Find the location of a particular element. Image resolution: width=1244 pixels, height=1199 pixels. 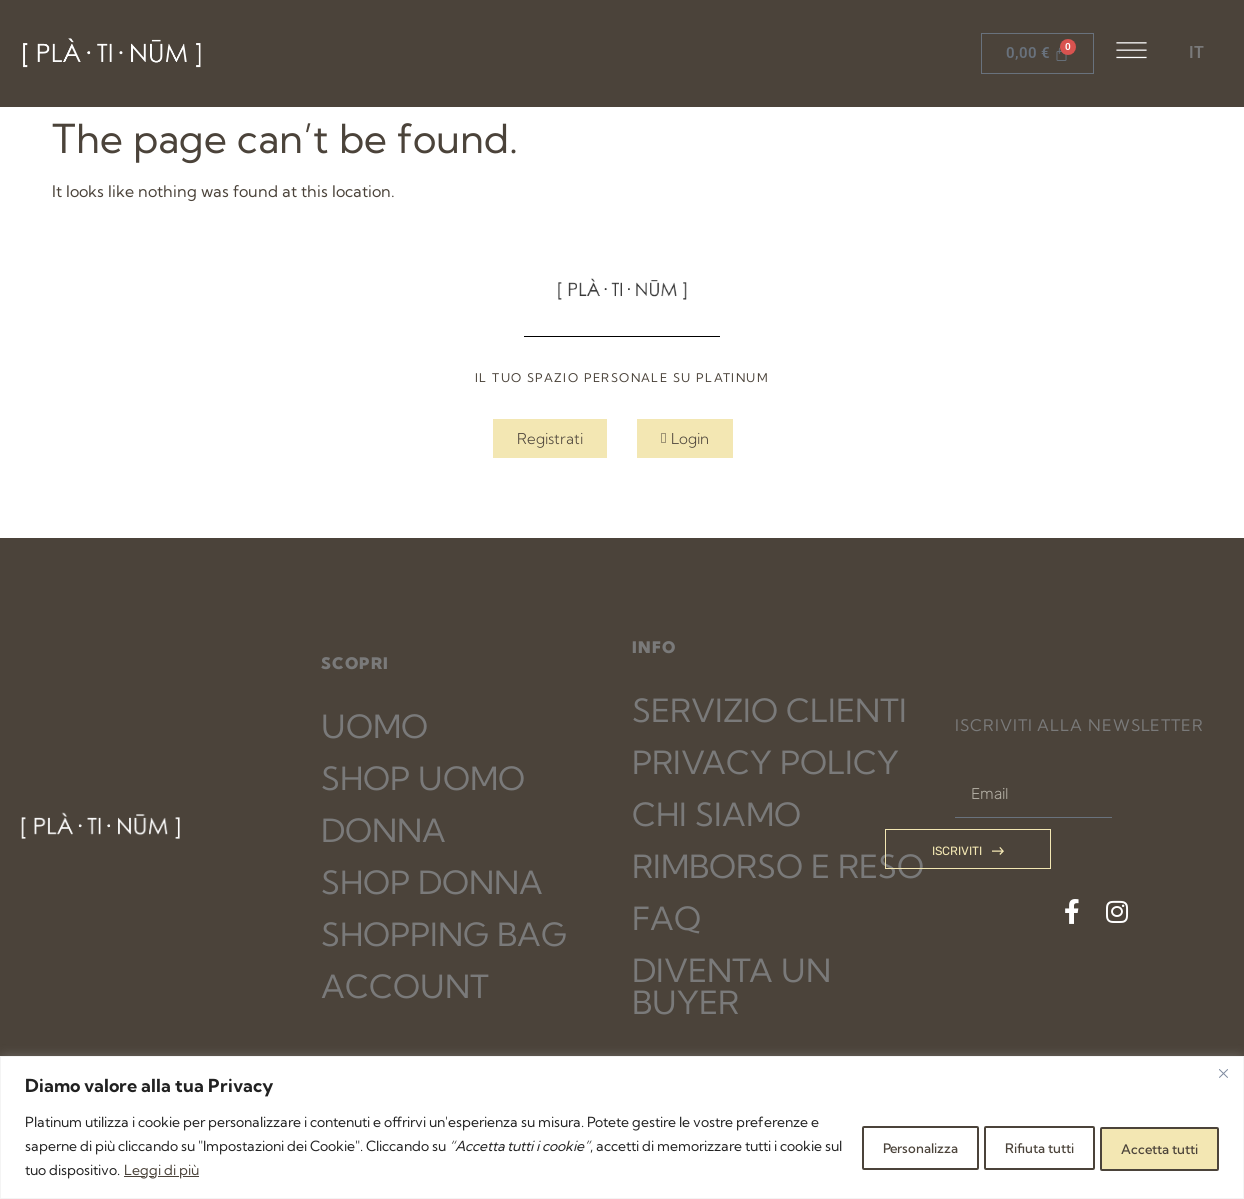

DONNA is located at coordinates (383, 830).